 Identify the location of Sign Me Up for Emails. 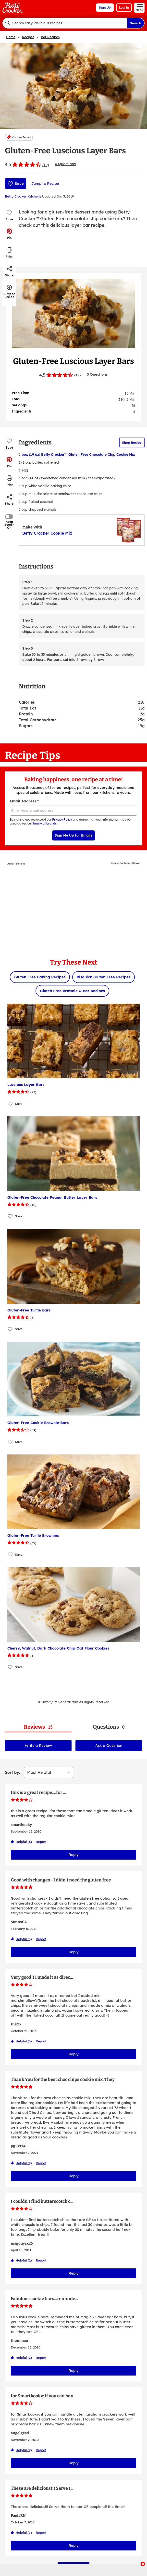
(73, 835).